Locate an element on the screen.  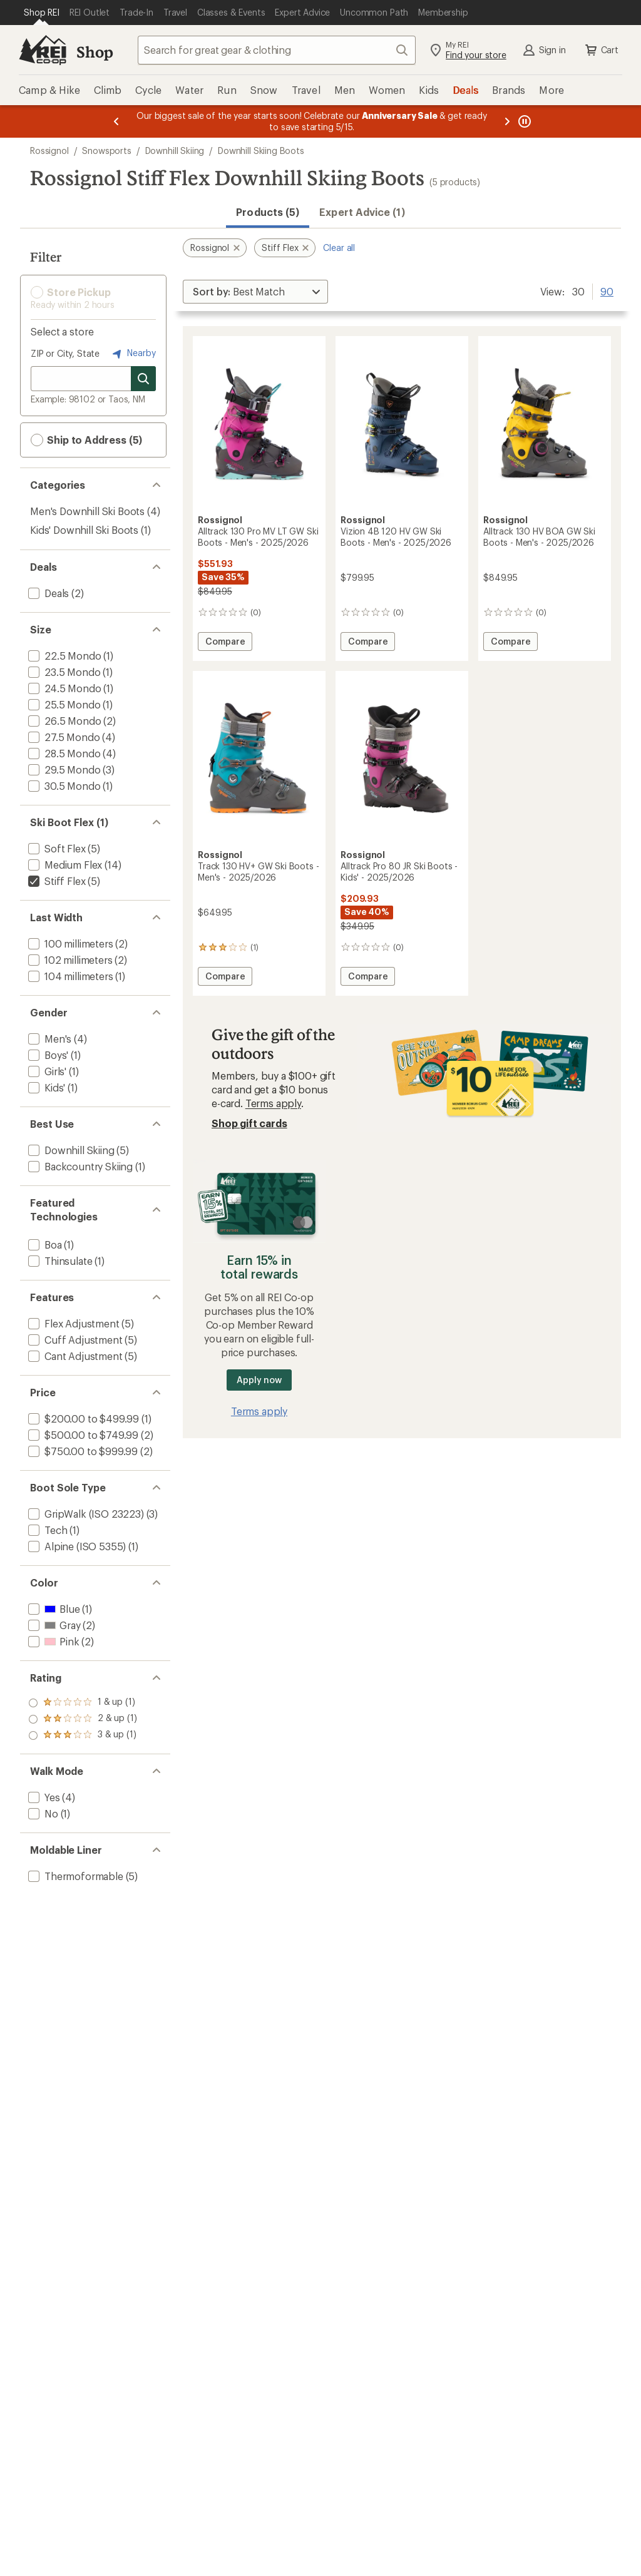
Shop gift cards is located at coordinates (249, 1123).